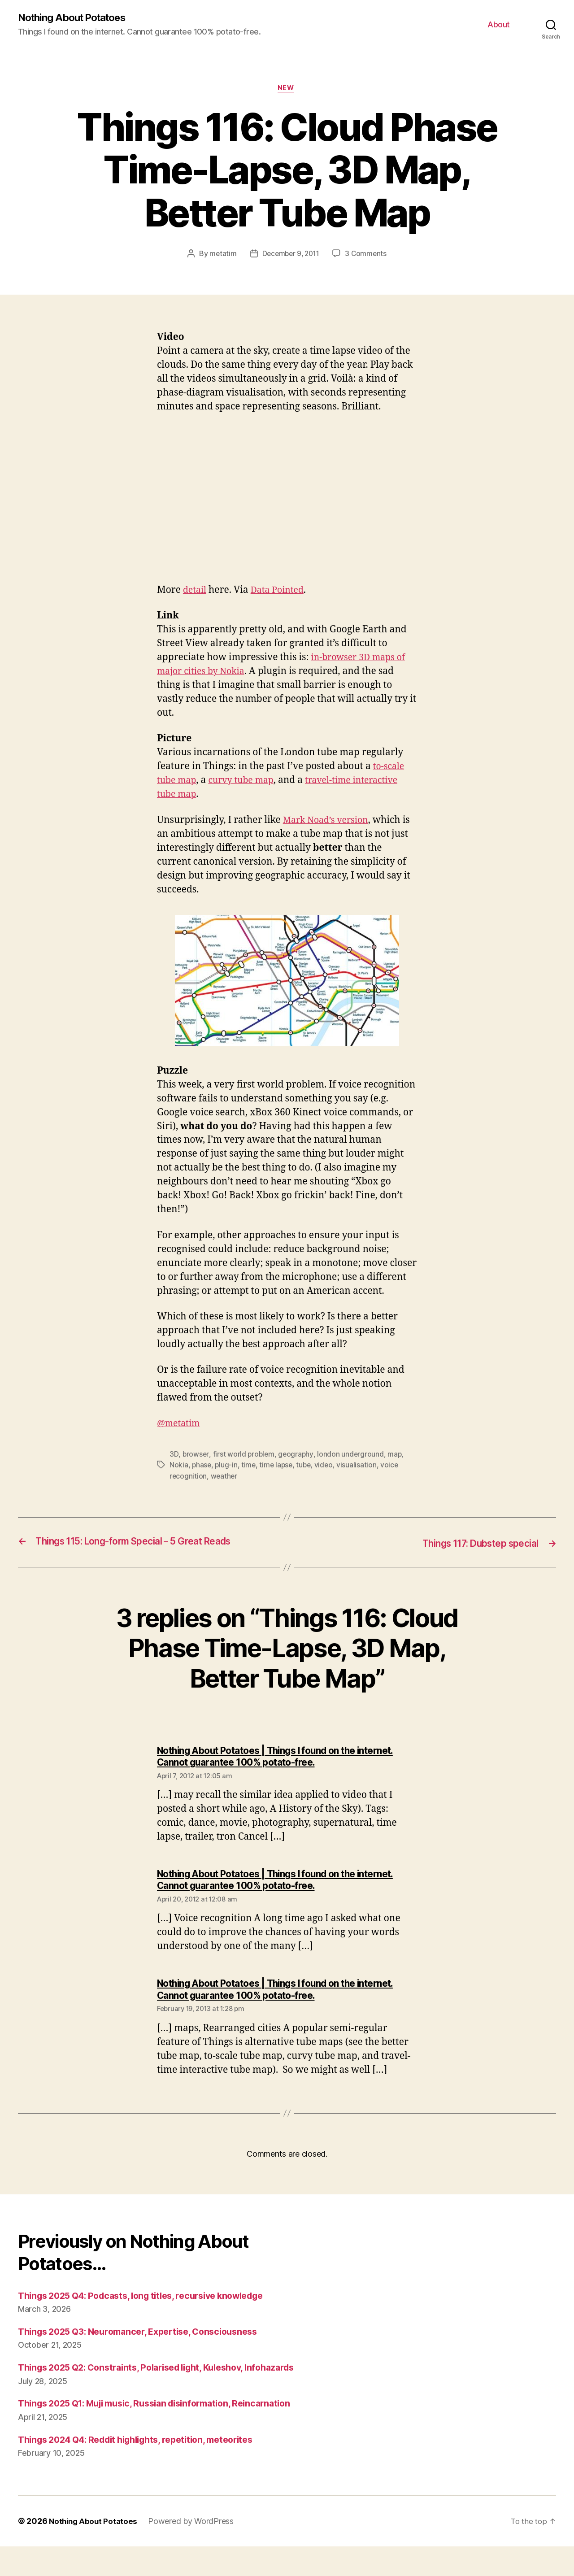 This screenshot has height=2576, width=574. I want to click on tube, so click(306, 1466).